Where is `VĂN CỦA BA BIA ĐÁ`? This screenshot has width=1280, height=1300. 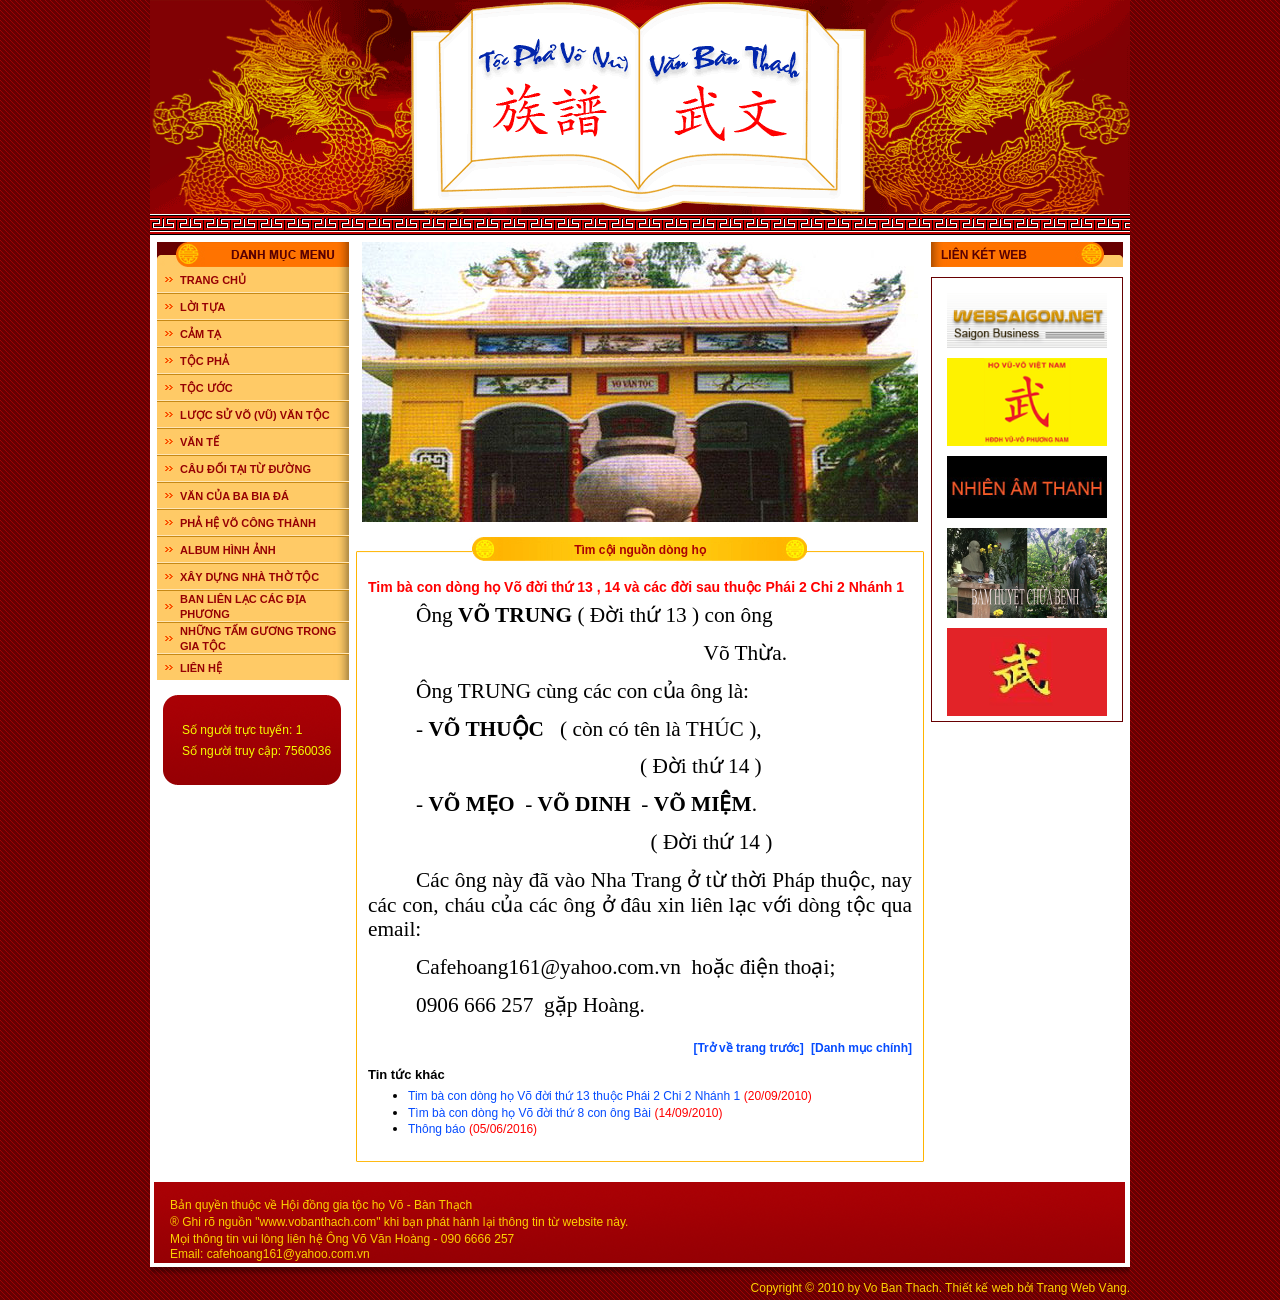
VĂN CỦA BA BIA ĐÁ is located at coordinates (234, 496).